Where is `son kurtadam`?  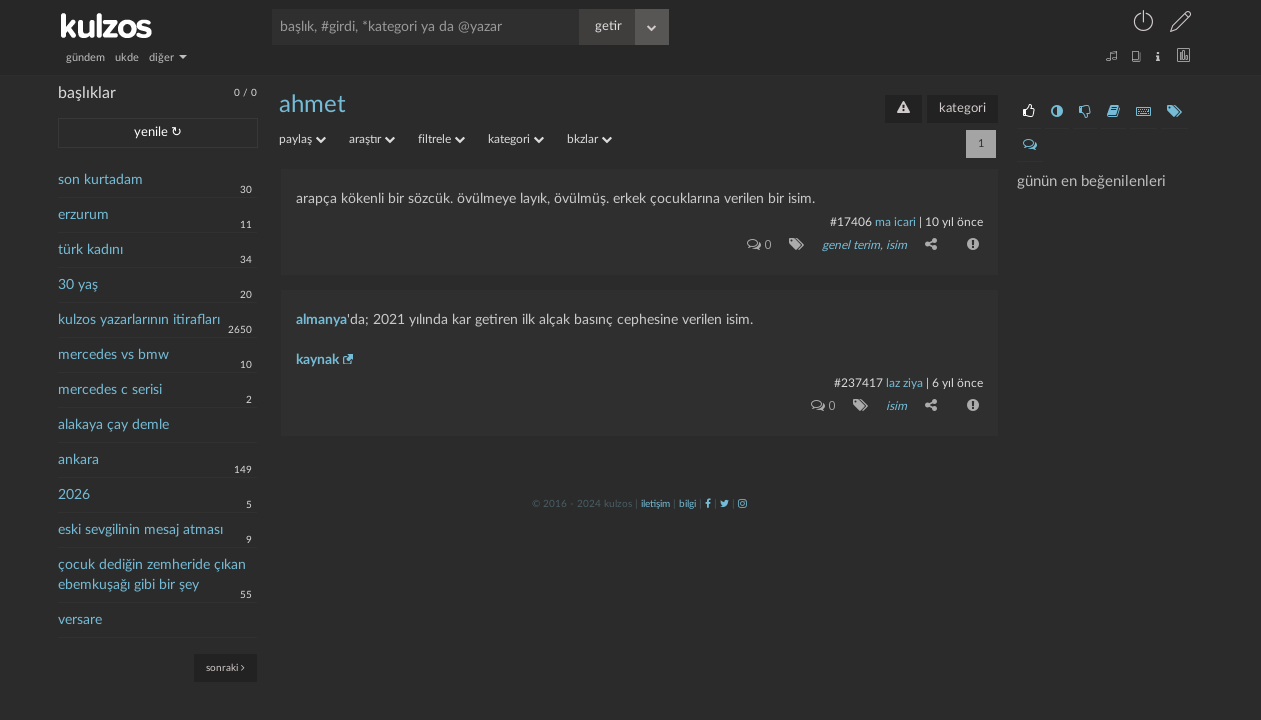 son kurtadam is located at coordinates (100, 180).